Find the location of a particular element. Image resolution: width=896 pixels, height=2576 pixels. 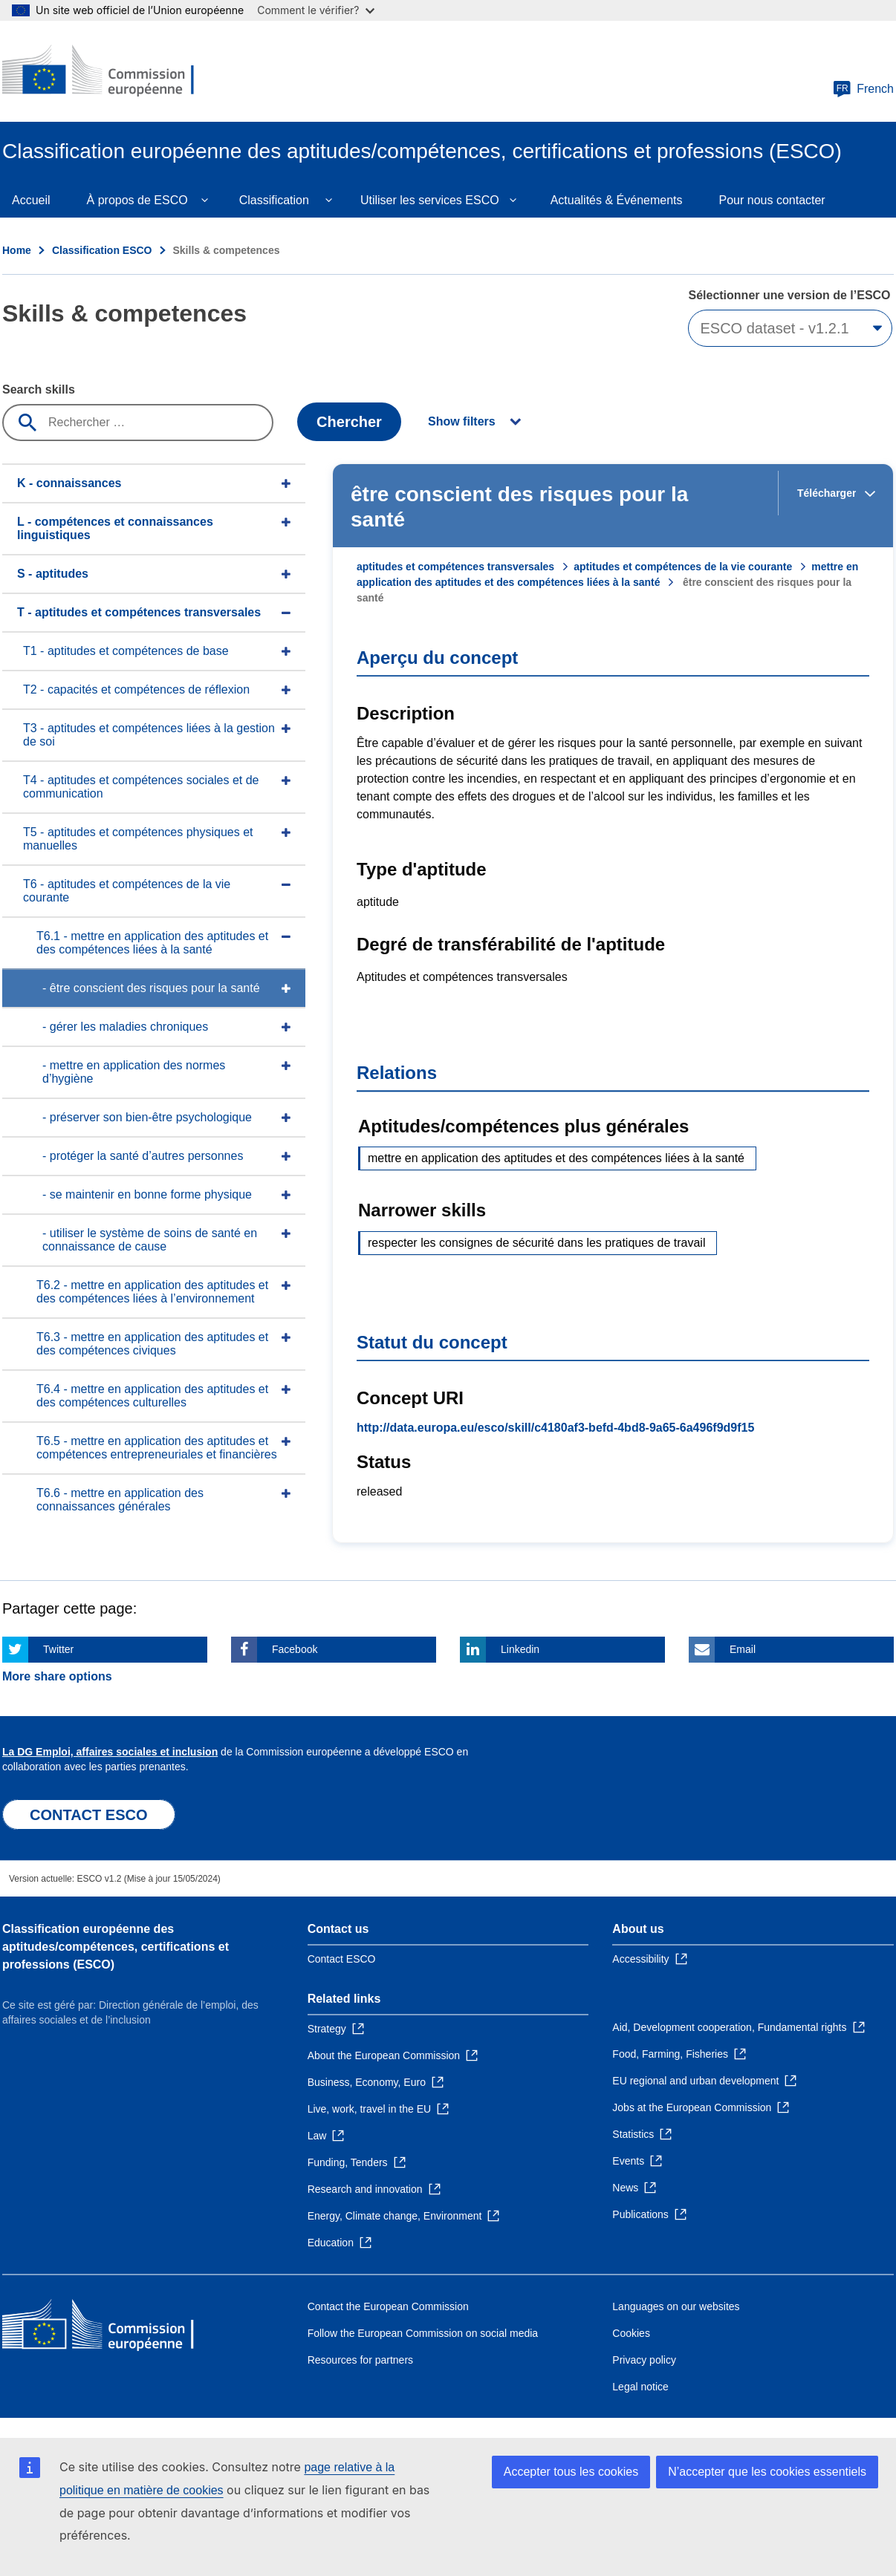

Linkedin [Click here if you wish to share this page on Linkedin] is located at coordinates (520, 1649).